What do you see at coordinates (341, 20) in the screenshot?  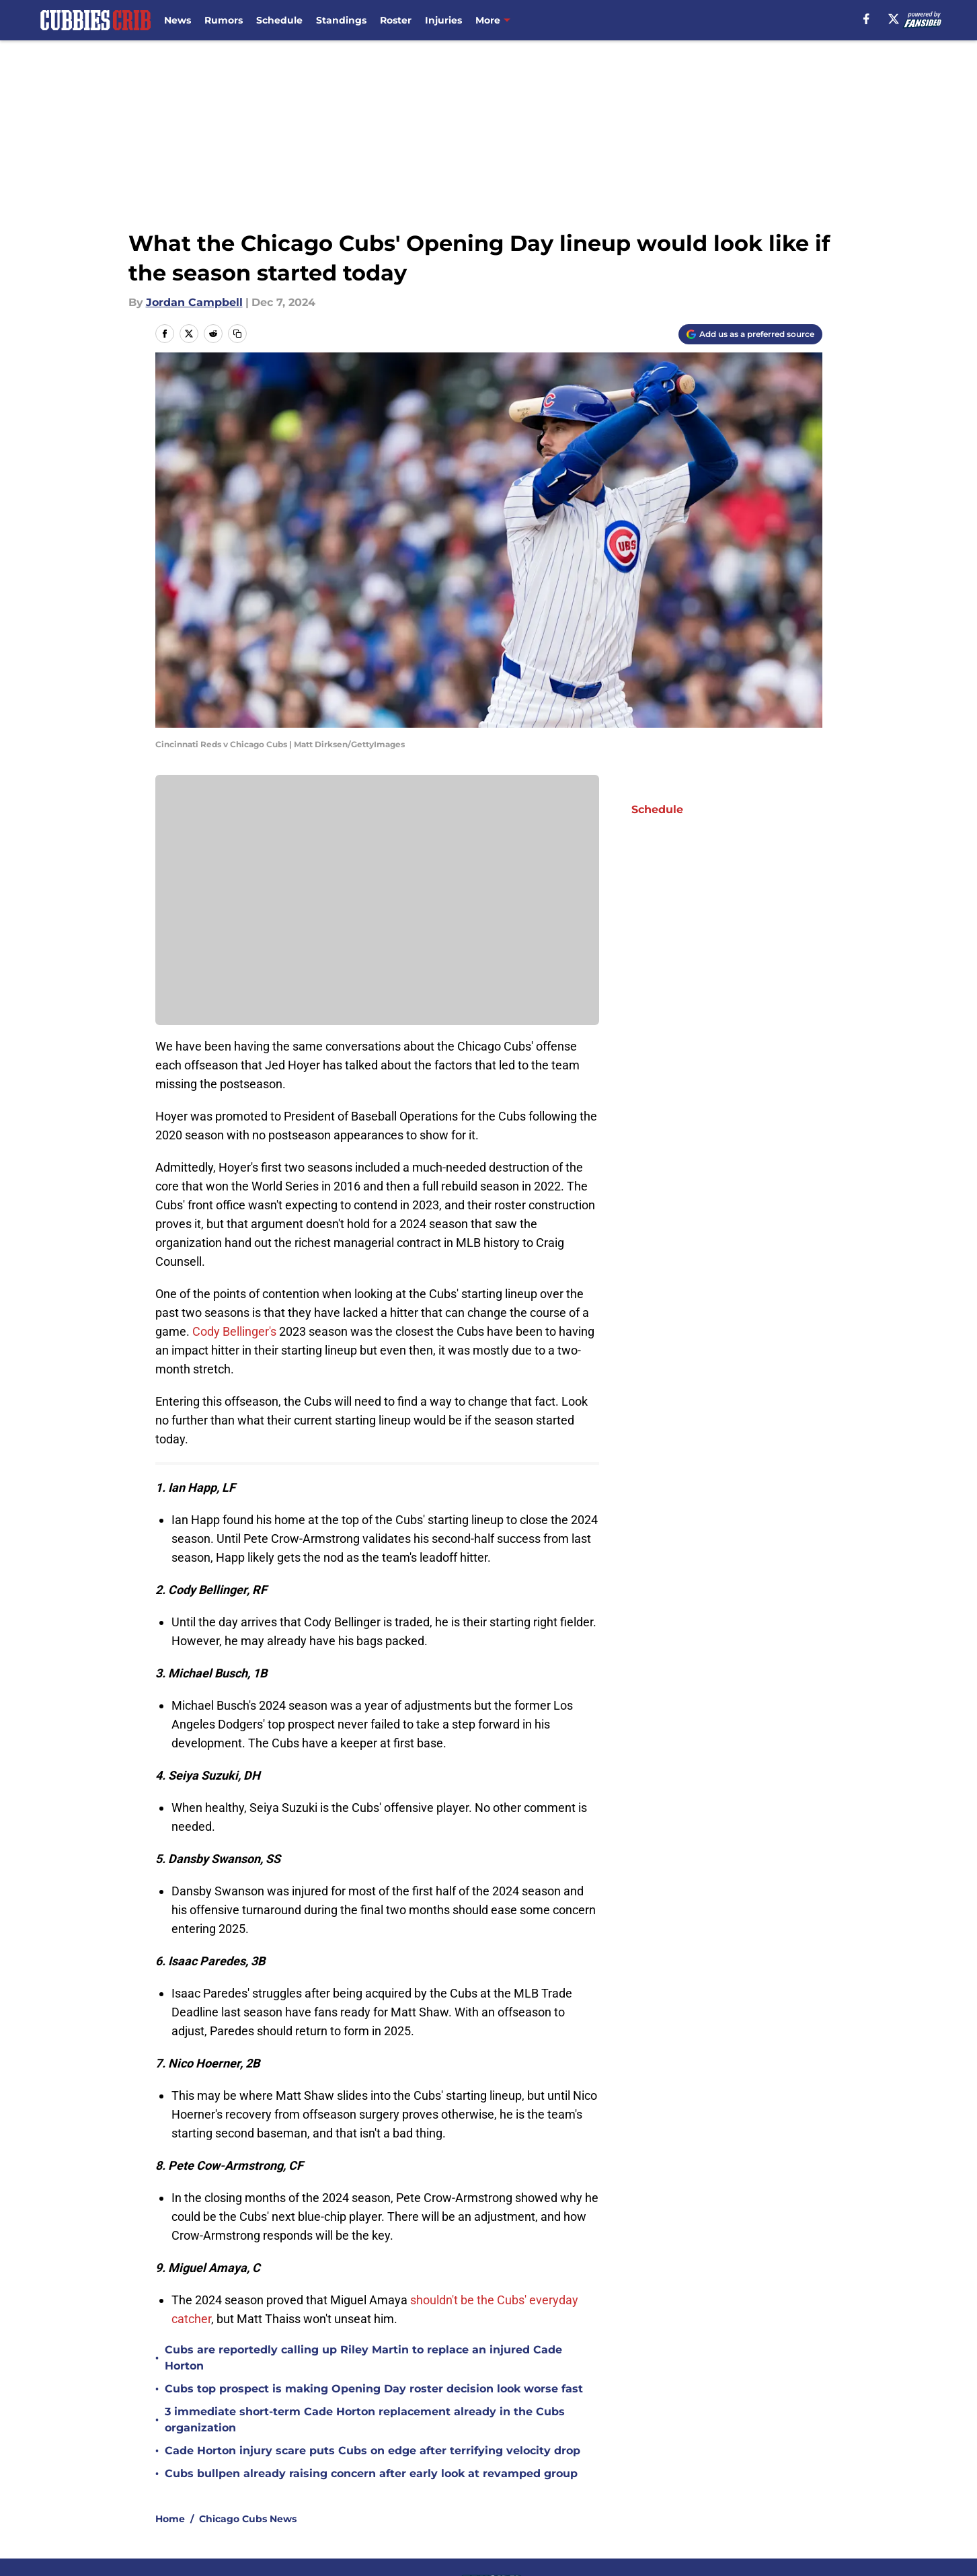 I see `Standings` at bounding box center [341, 20].